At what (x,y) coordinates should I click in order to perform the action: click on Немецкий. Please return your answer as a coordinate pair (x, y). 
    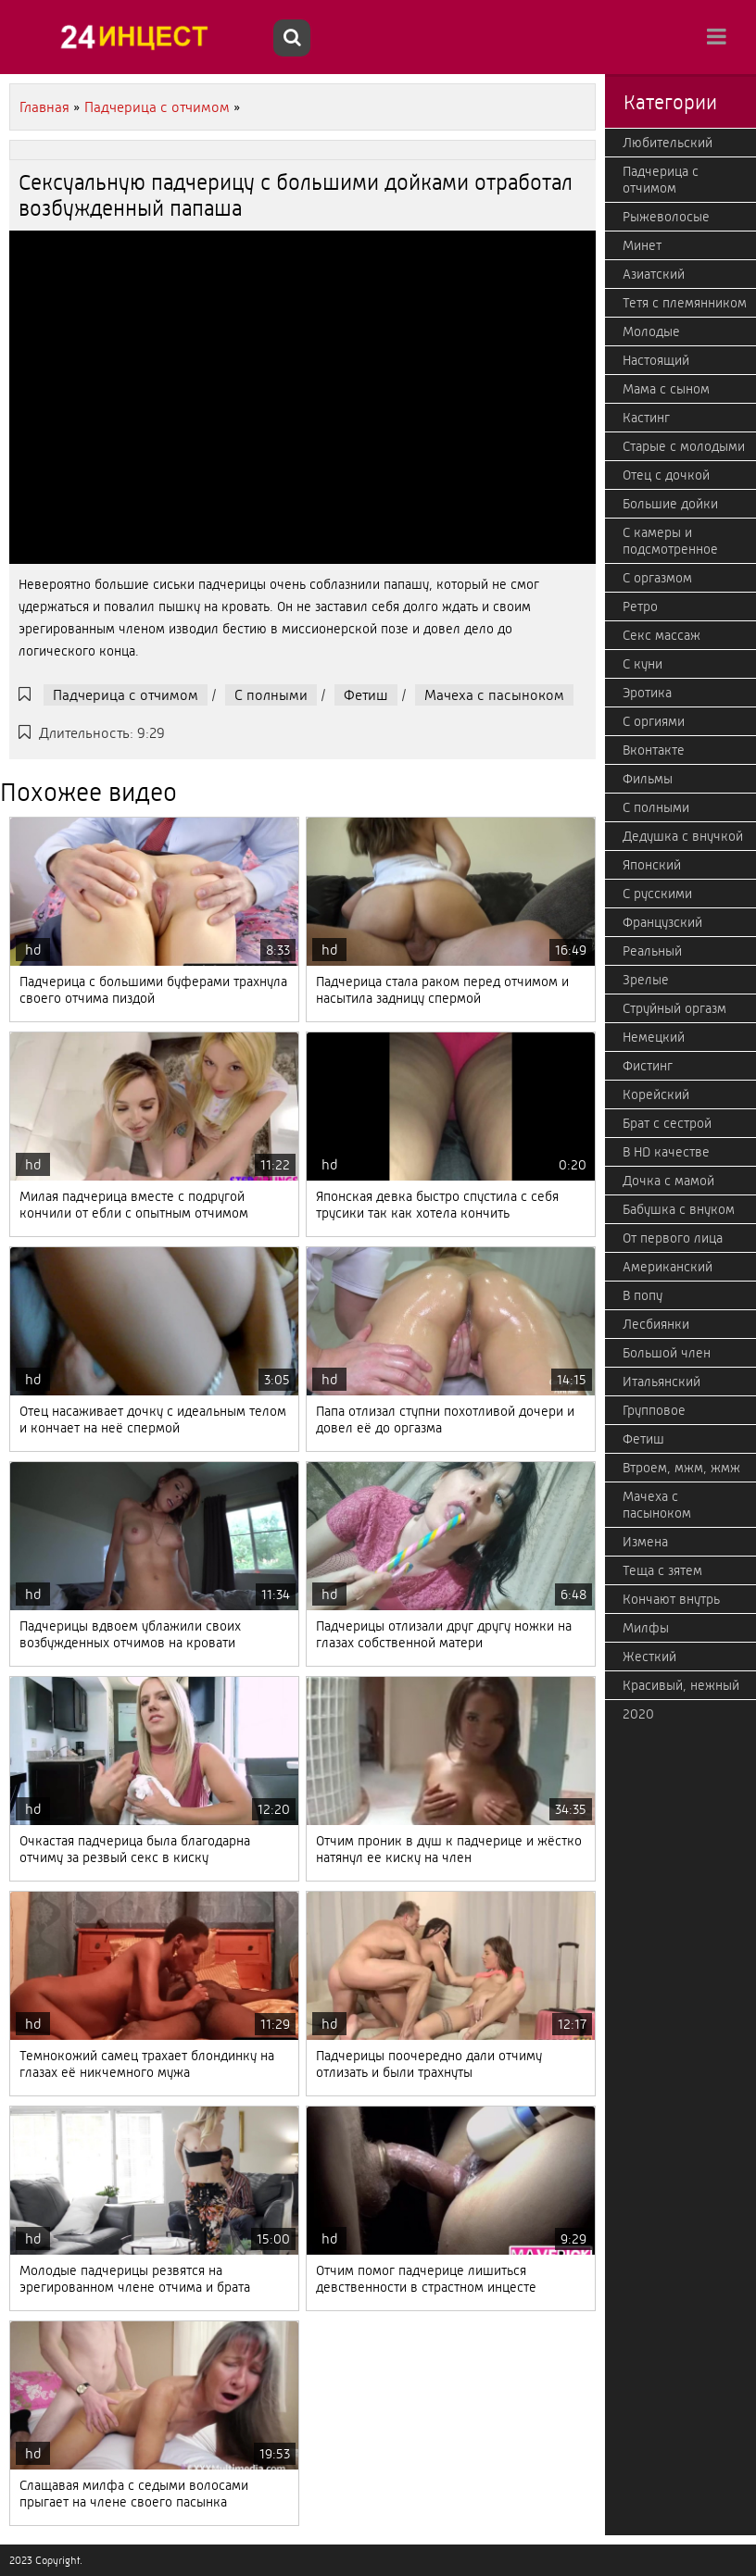
    Looking at the image, I should click on (654, 1037).